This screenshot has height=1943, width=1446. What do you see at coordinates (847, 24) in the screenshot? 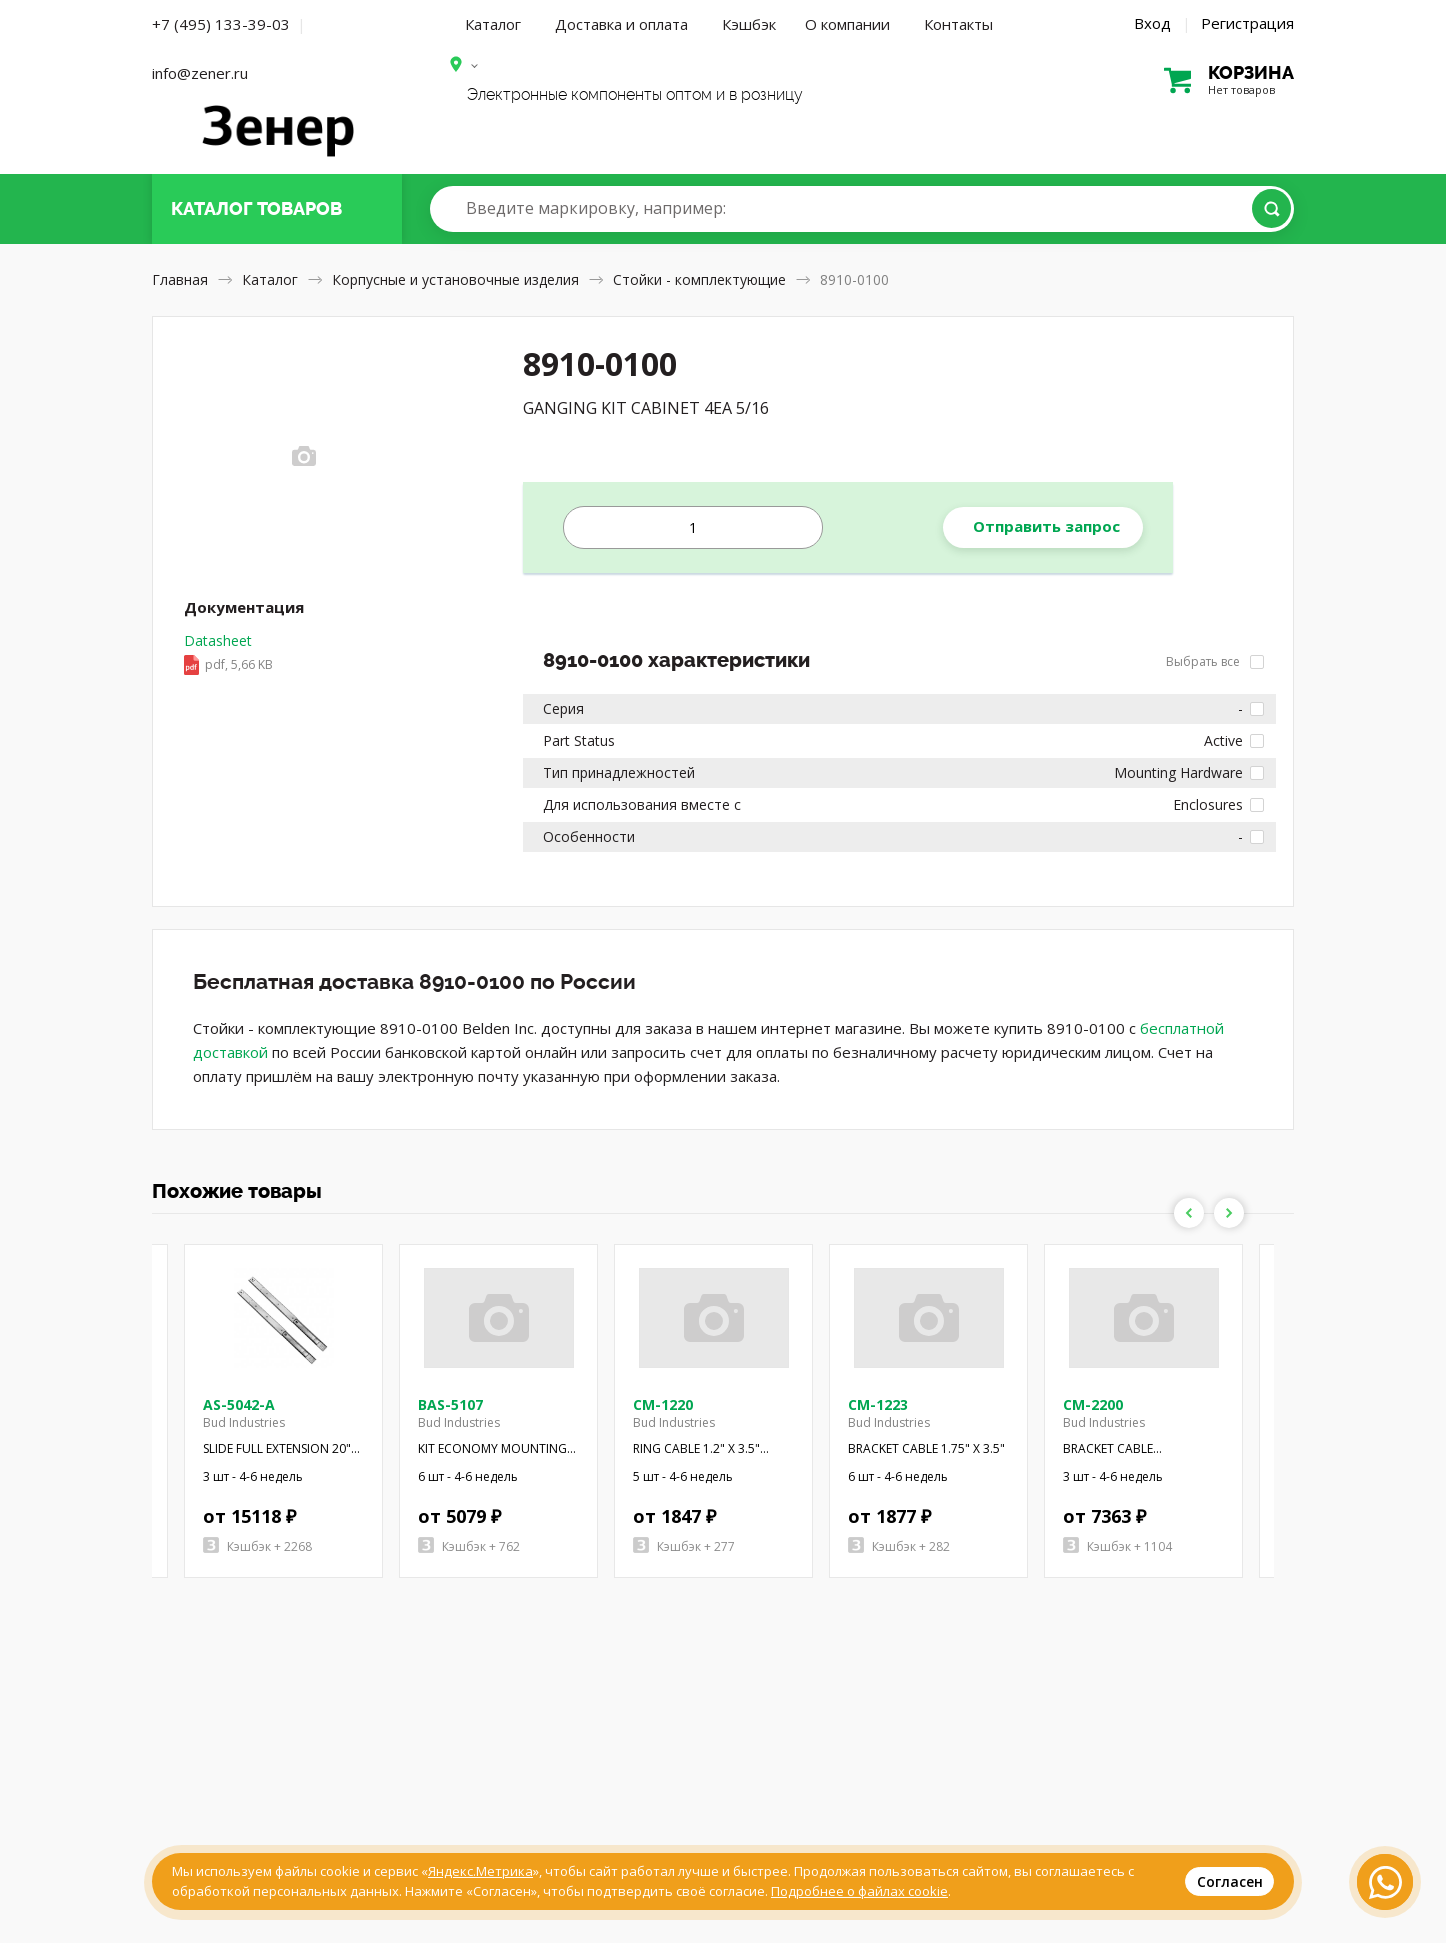
I see `О компании` at bounding box center [847, 24].